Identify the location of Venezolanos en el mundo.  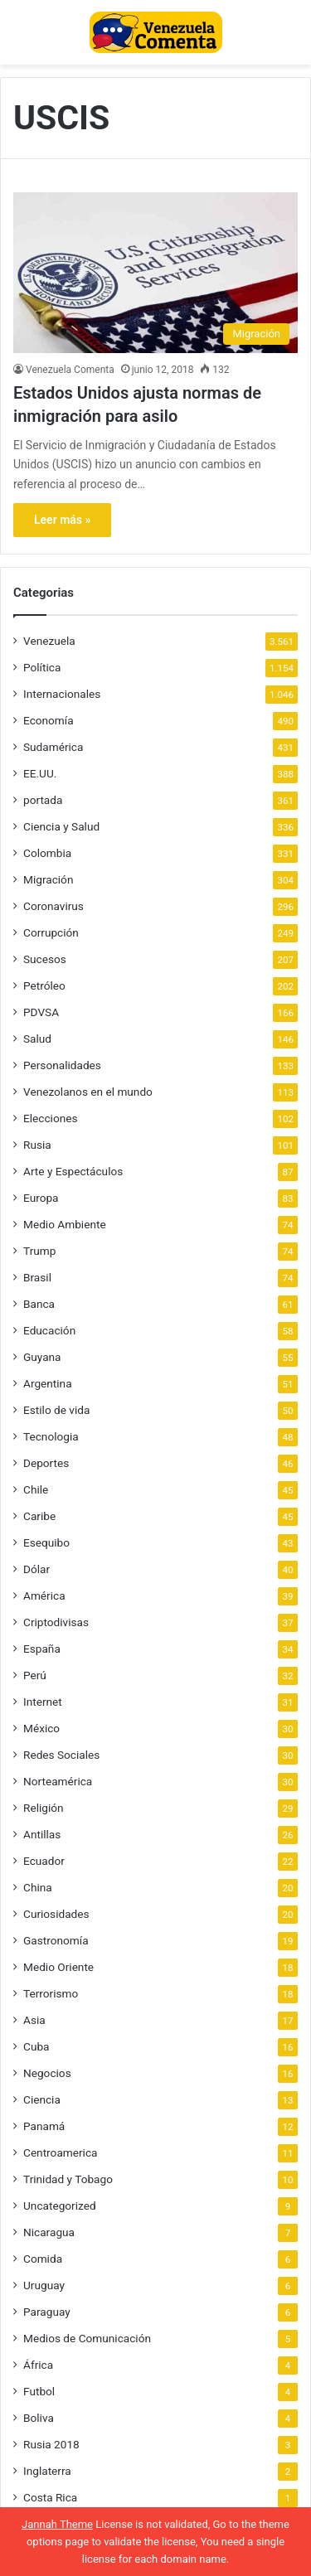
(88, 1091).